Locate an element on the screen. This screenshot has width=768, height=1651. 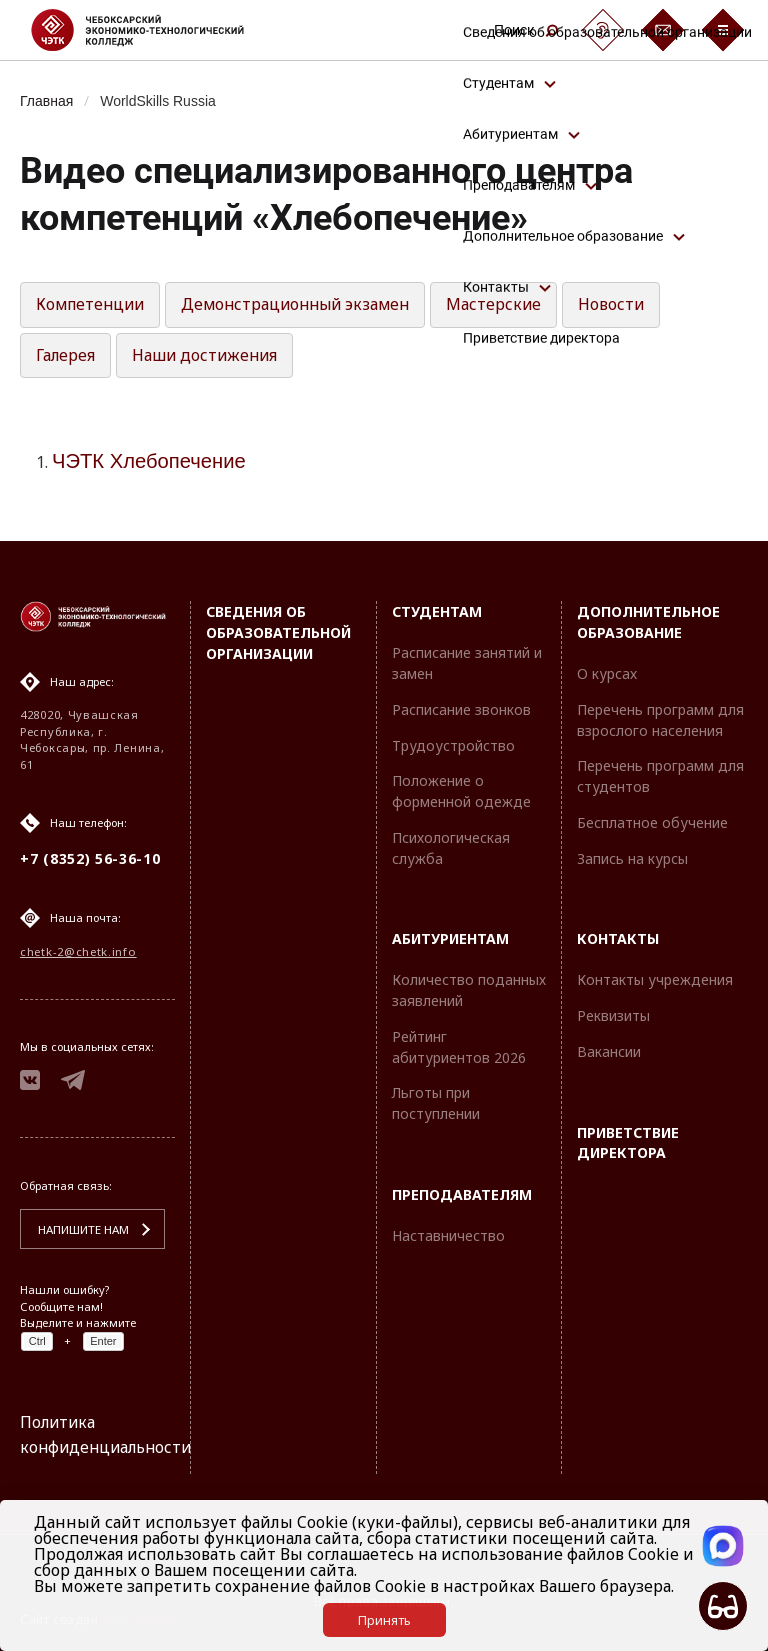
Контакты is located at coordinates (618, 937).